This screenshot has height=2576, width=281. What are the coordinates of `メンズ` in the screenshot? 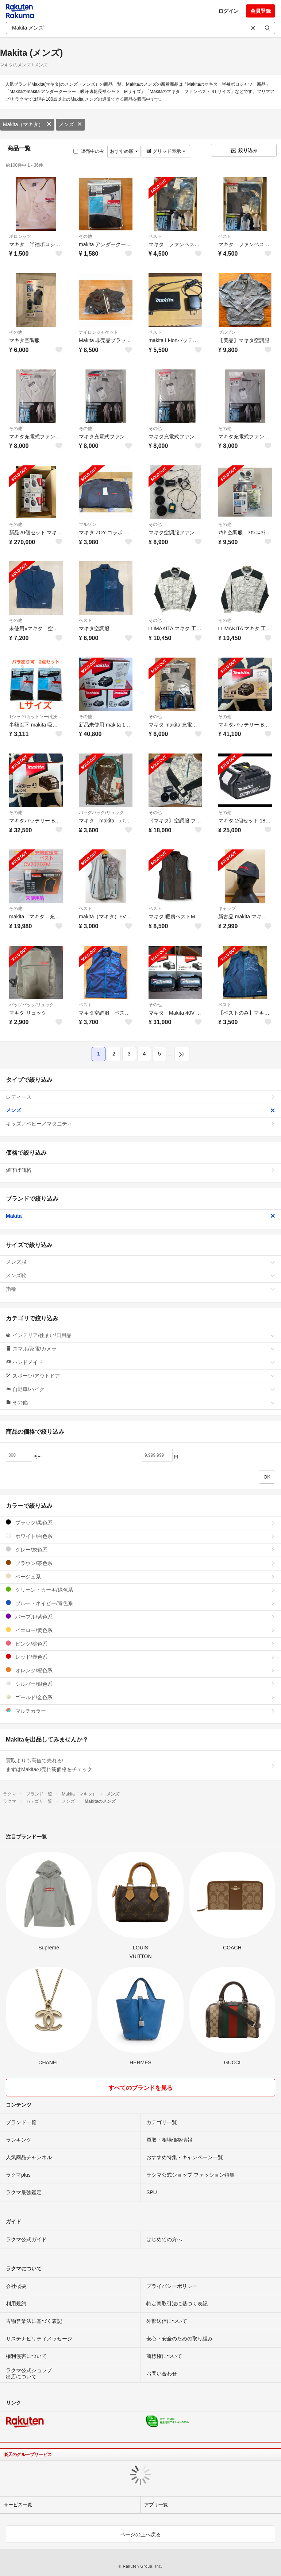 It's located at (70, 124).